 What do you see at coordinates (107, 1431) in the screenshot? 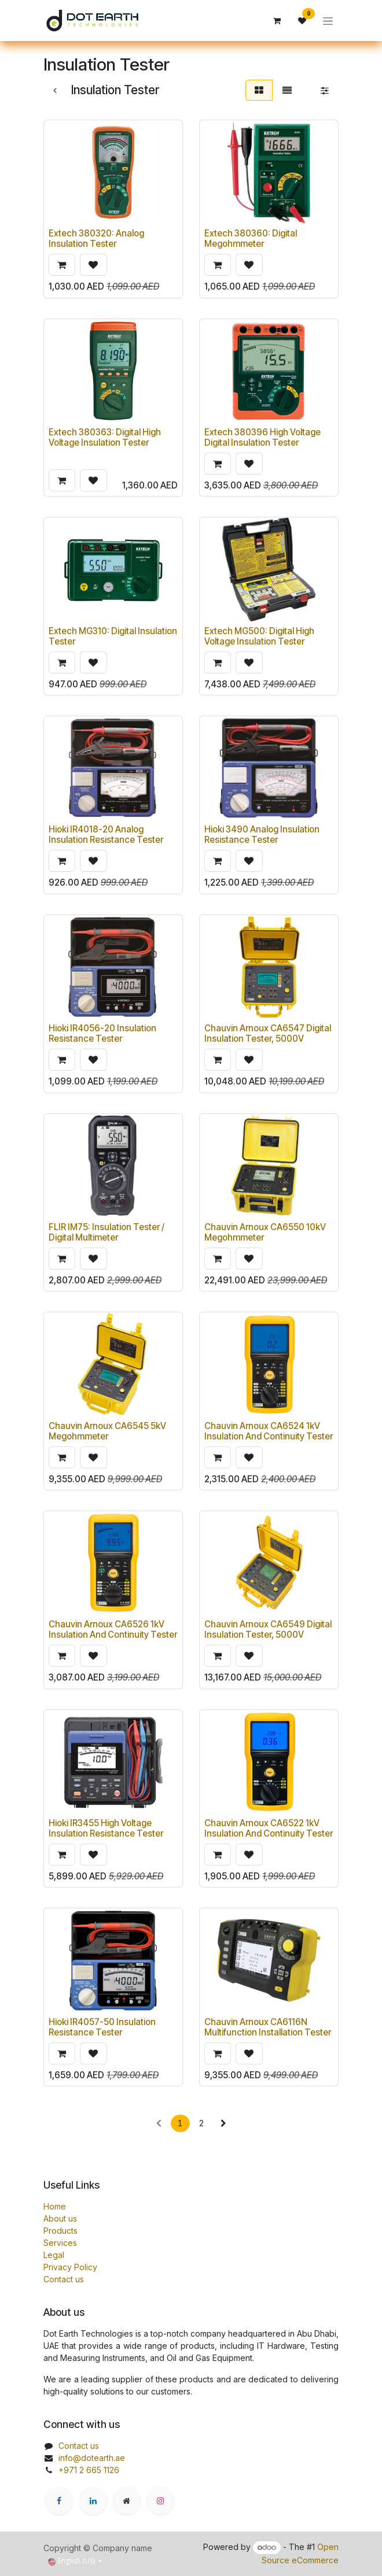
I see `Chauvin Arnoux CA6545 5kV Megohmmeter` at bounding box center [107, 1431].